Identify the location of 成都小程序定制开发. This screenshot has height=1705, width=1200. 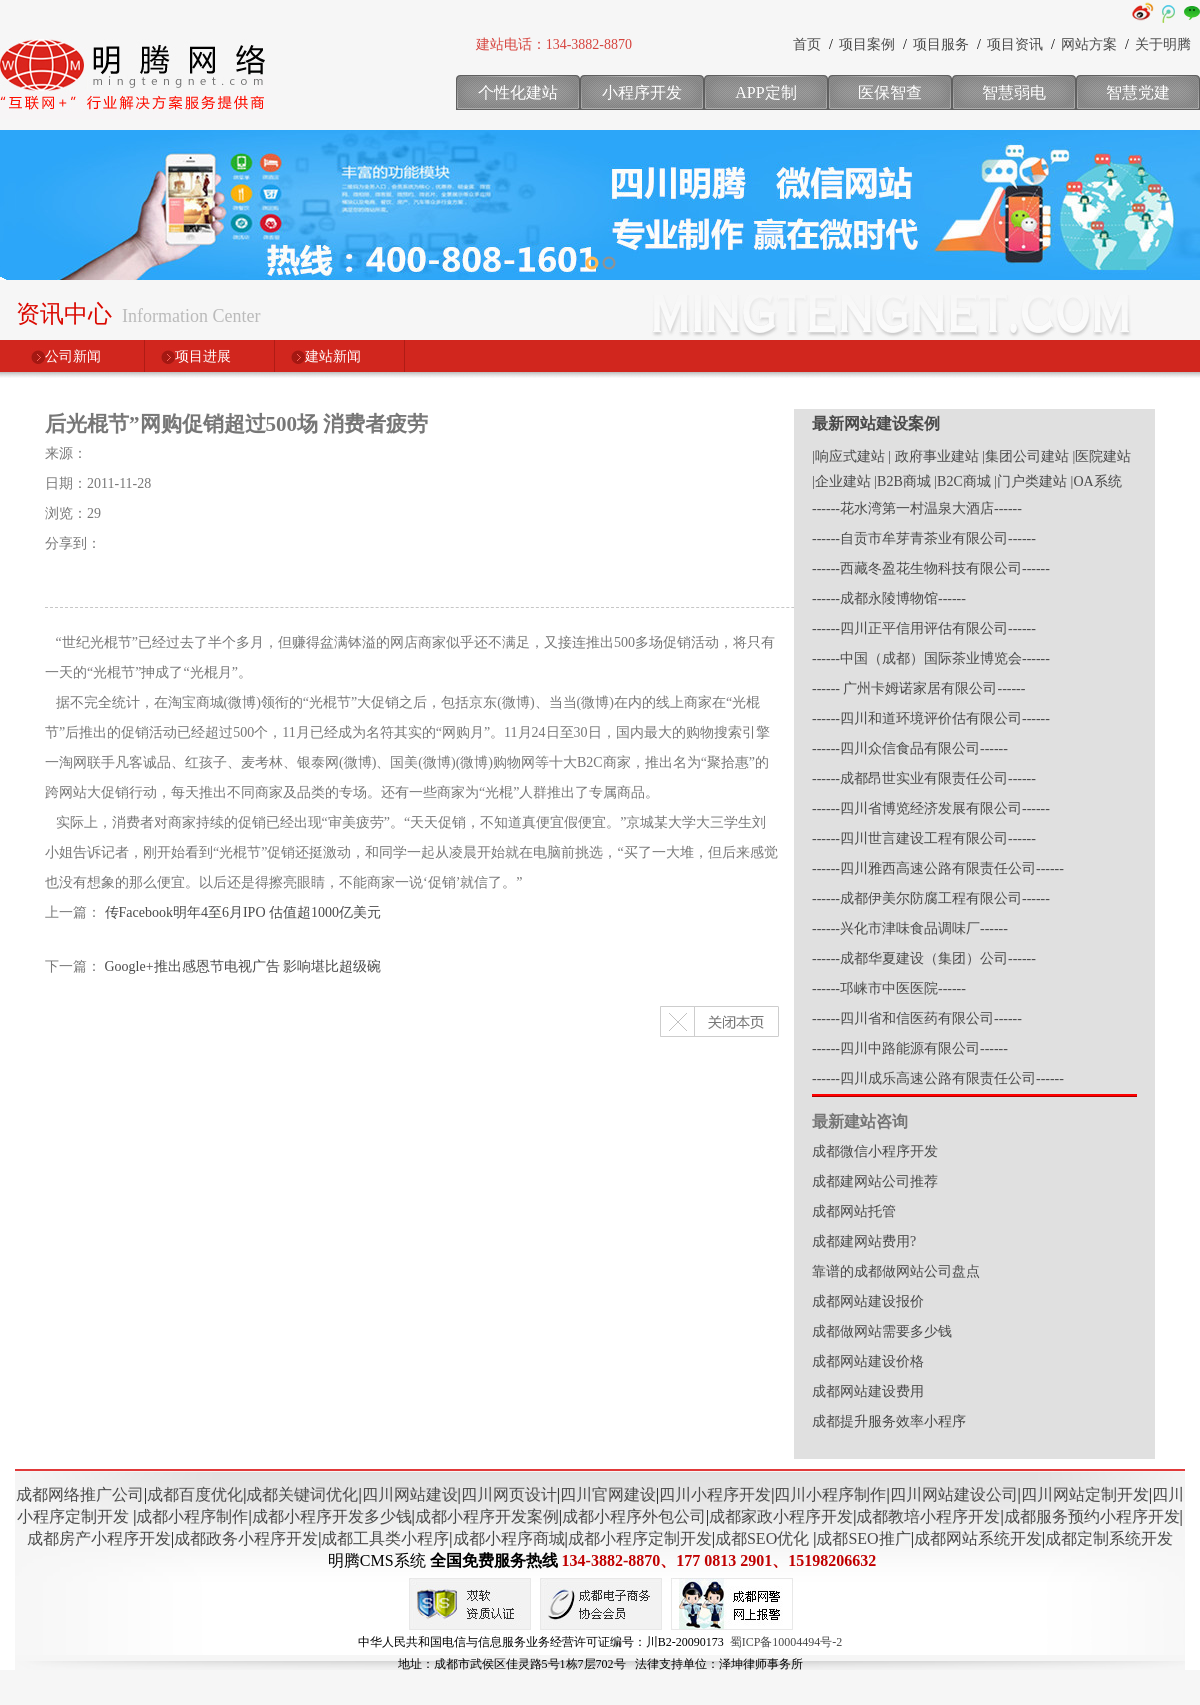
(640, 1538).